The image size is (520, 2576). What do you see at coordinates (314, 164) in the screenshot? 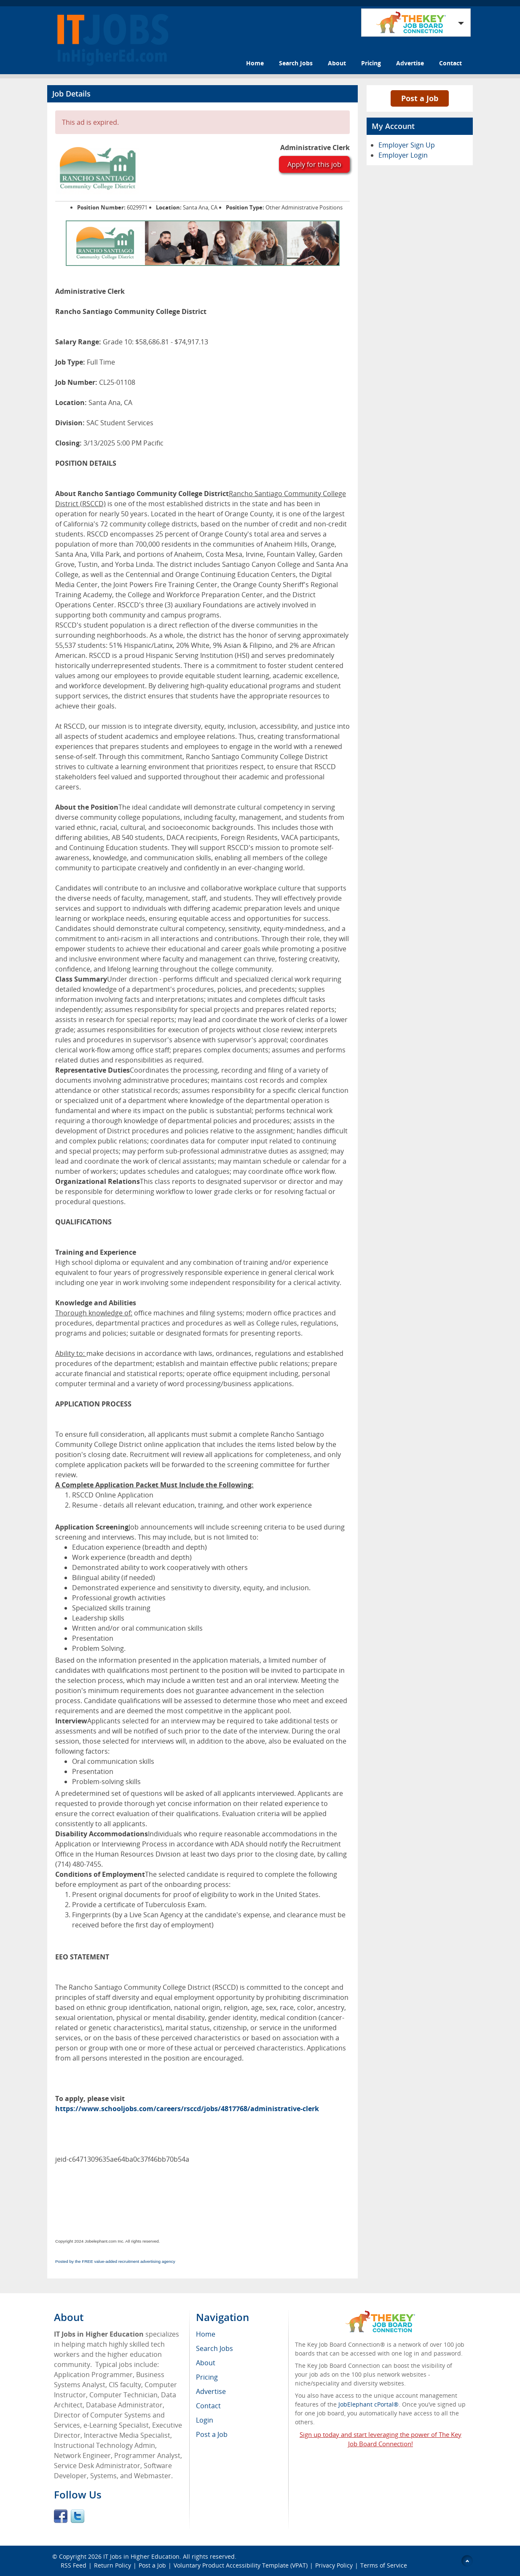
I see `Apply for this job` at bounding box center [314, 164].